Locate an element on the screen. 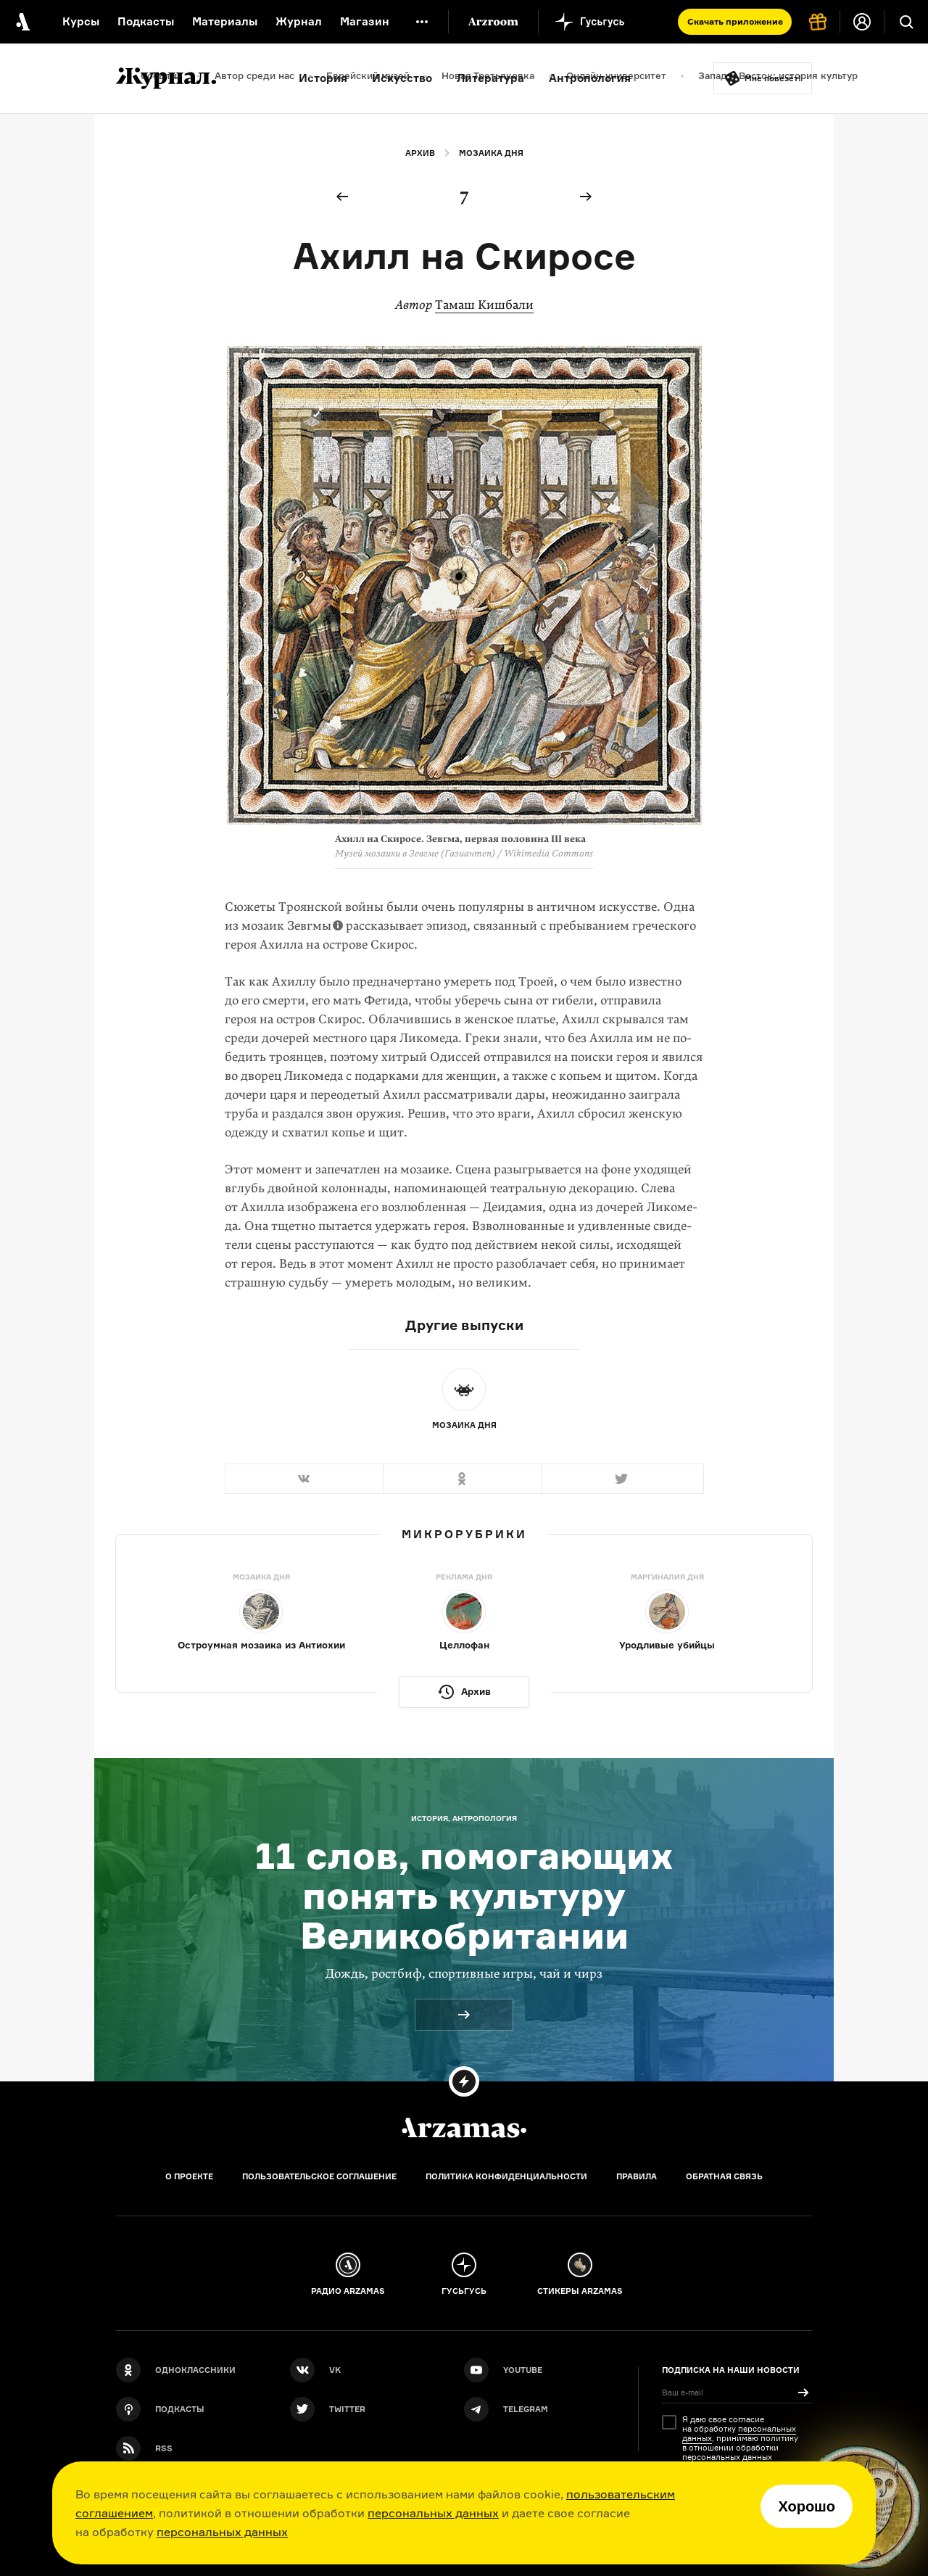 Image resolution: width=928 pixels, height=2576 pixels. О проекте is located at coordinates (189, 2176).